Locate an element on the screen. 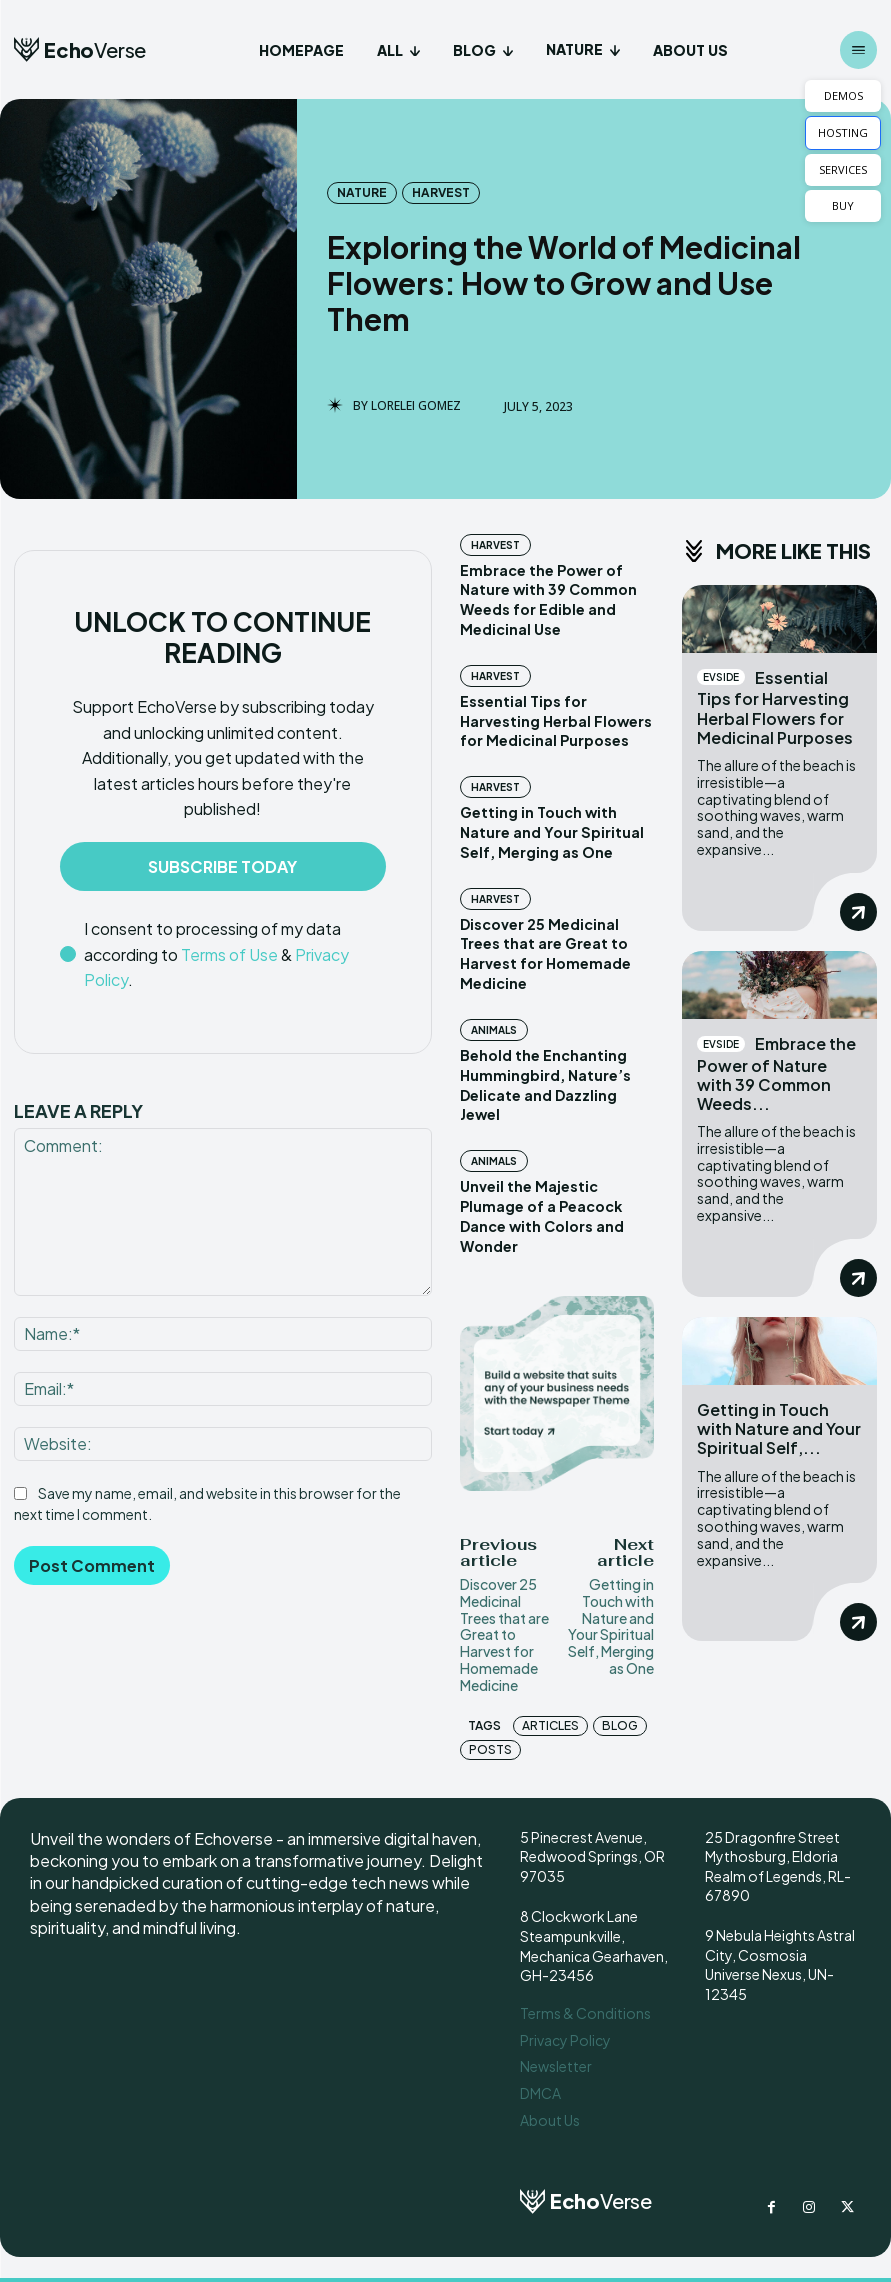 The width and height of the screenshot is (891, 2282). Getting in Touch with Nature and Your Spiritual Self, Merging as One is located at coordinates (550, 830).